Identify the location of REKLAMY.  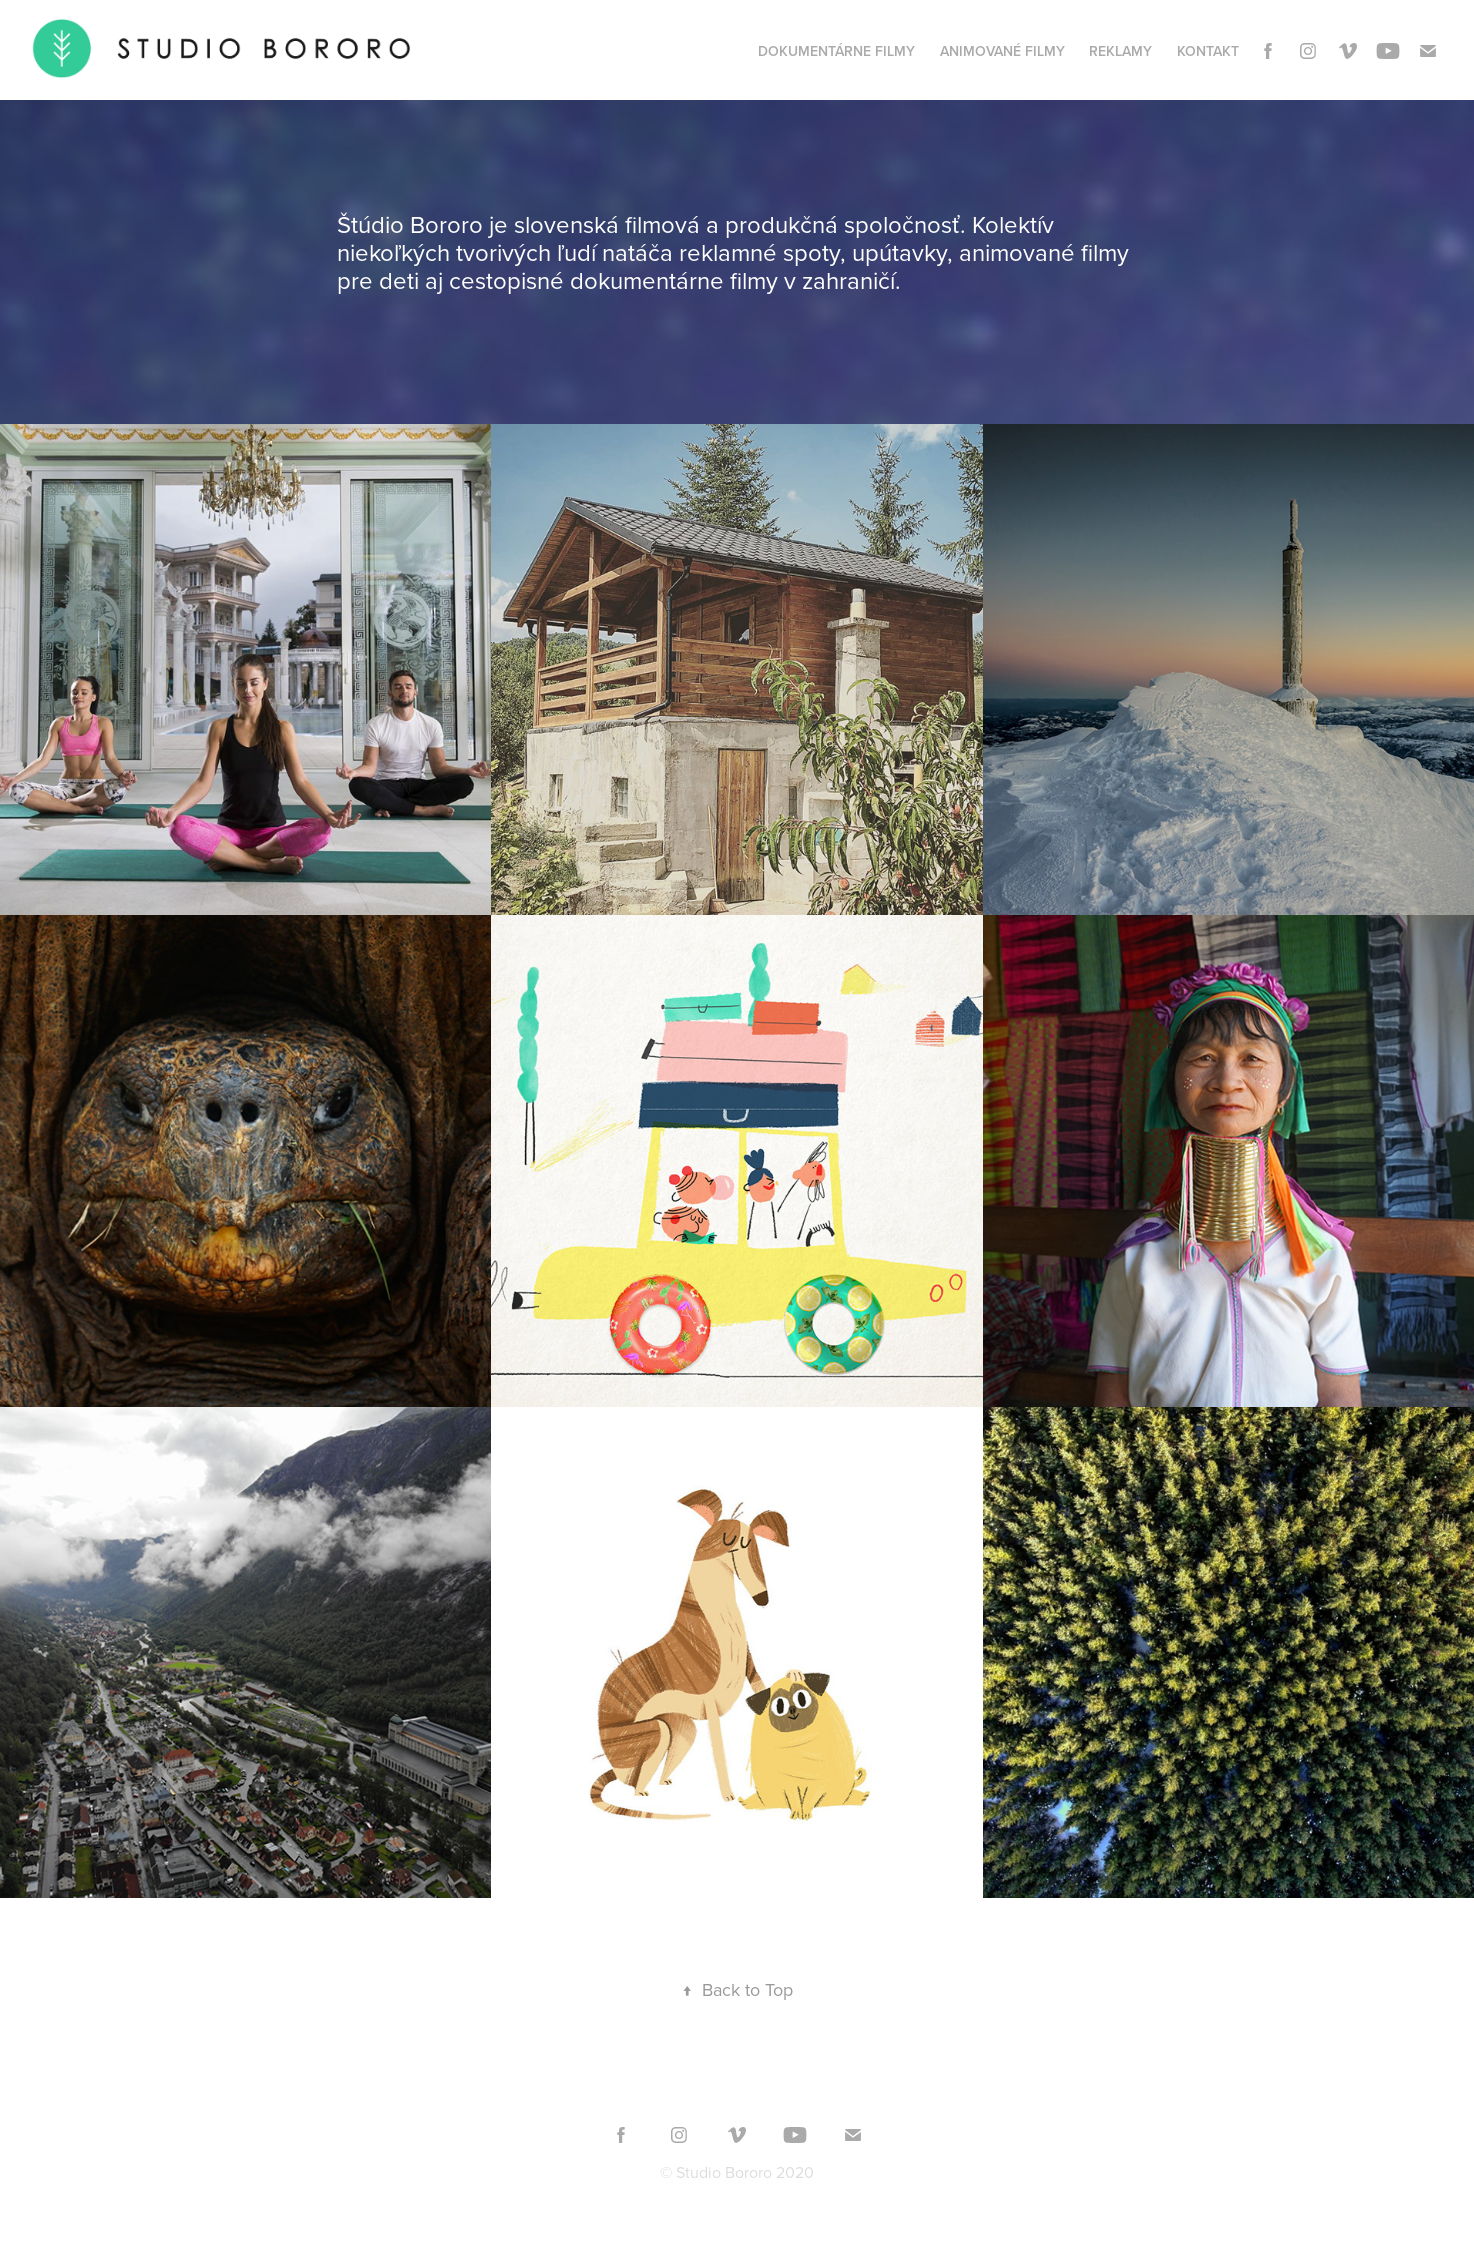
(1120, 51).